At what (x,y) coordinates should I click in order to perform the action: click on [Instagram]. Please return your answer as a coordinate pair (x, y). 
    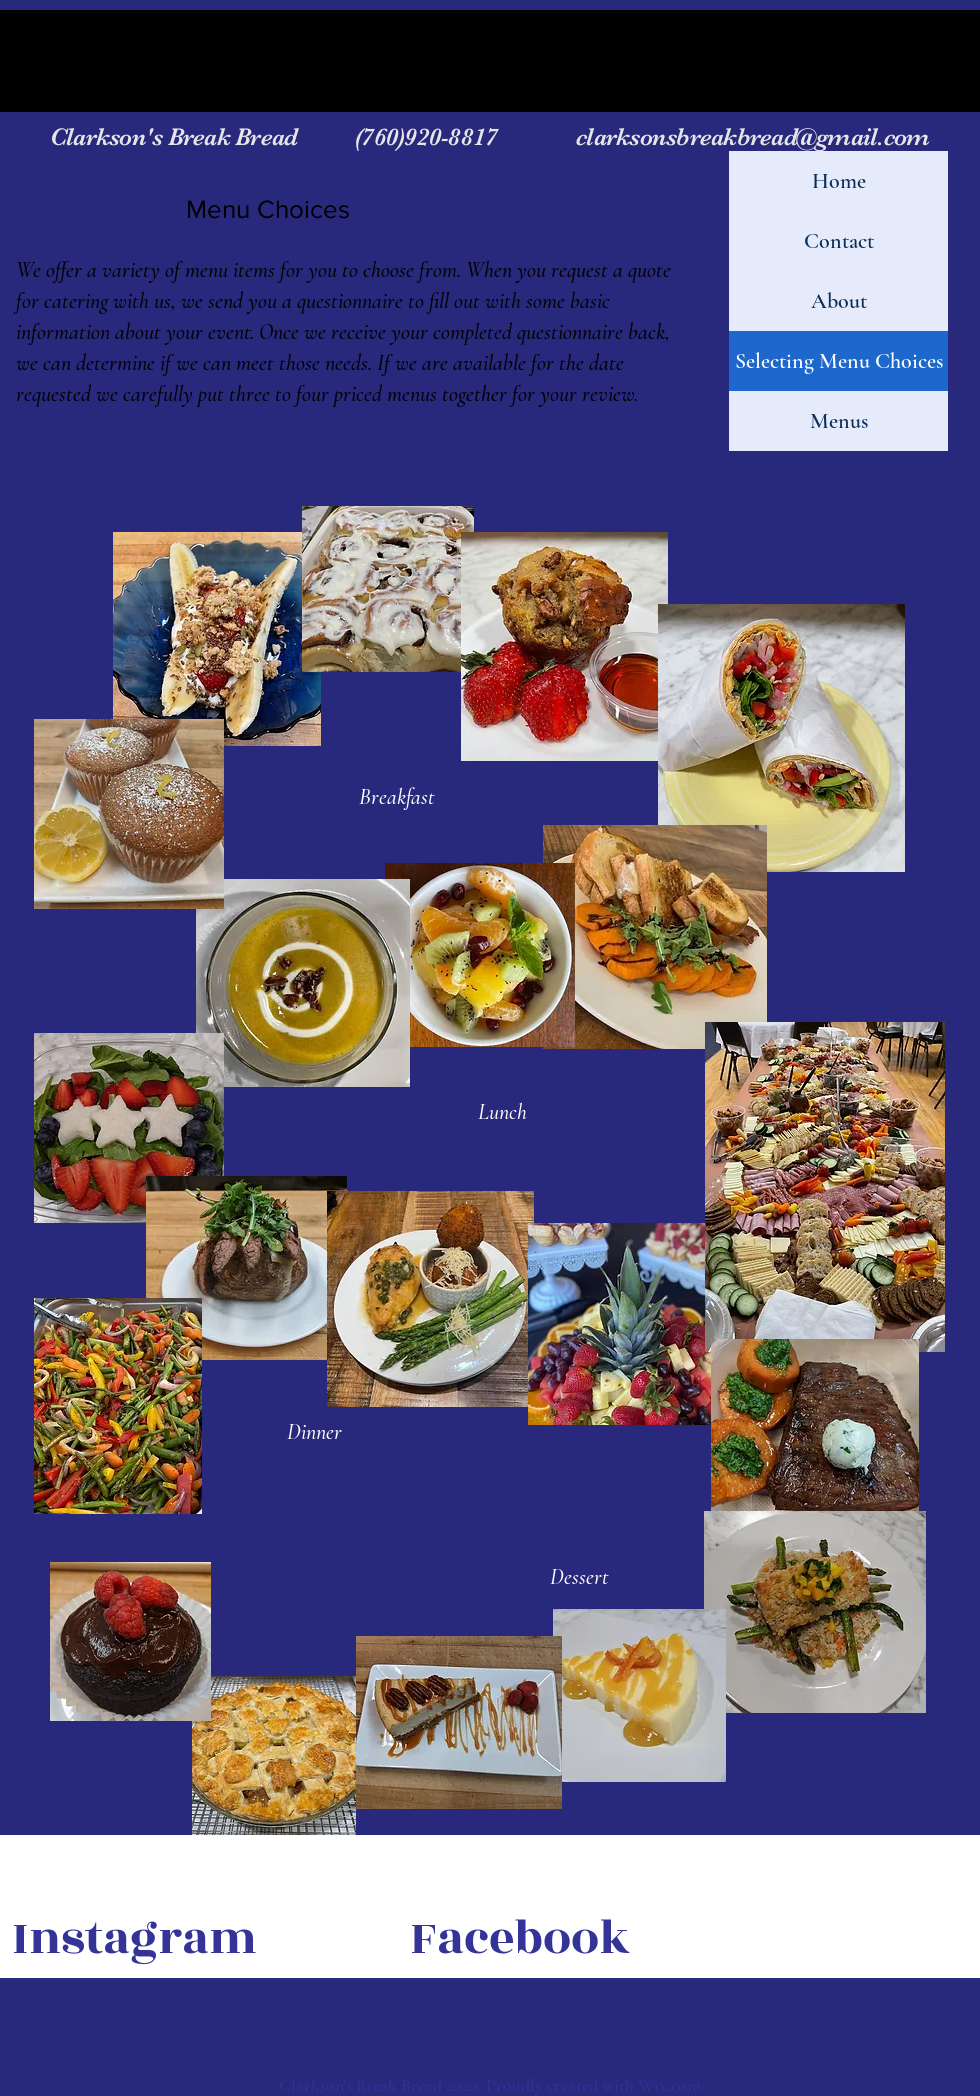
    Looking at the image, I should click on (134, 1939).